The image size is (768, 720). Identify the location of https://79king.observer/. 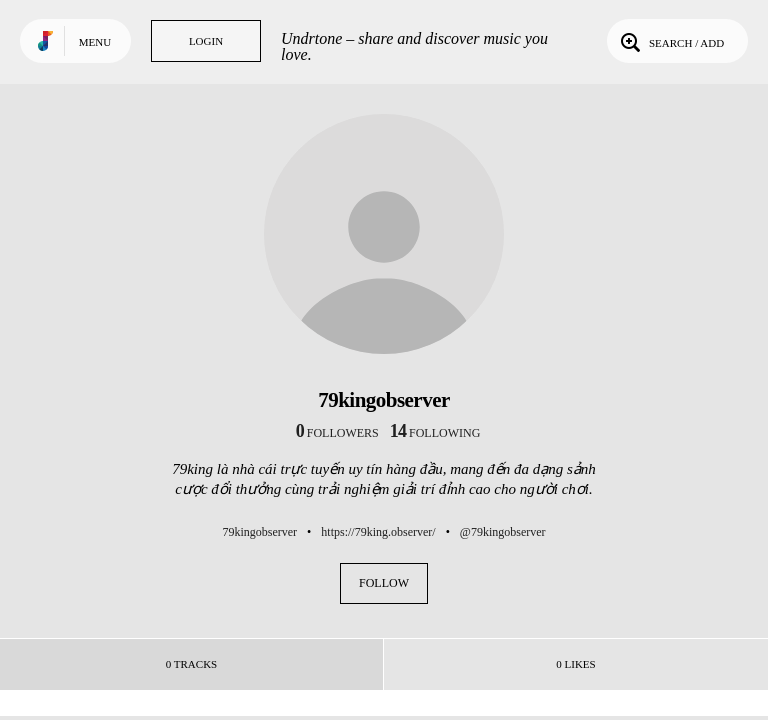
(378, 532).